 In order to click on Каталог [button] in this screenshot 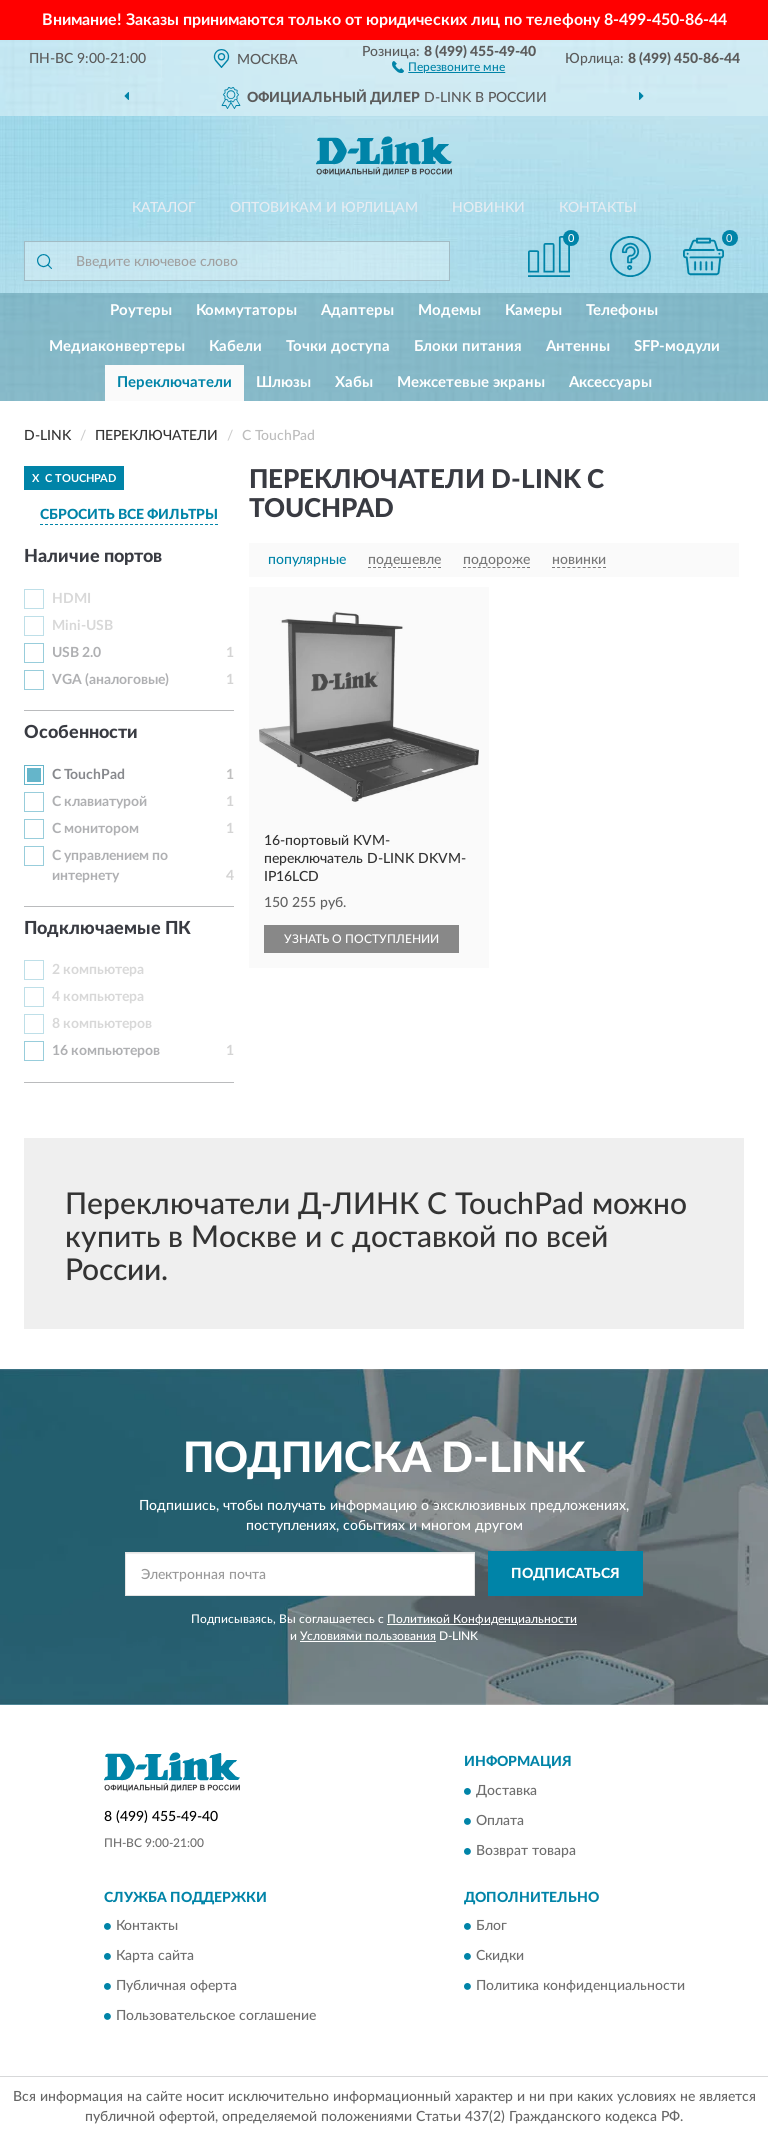, I will do `click(164, 208)`.